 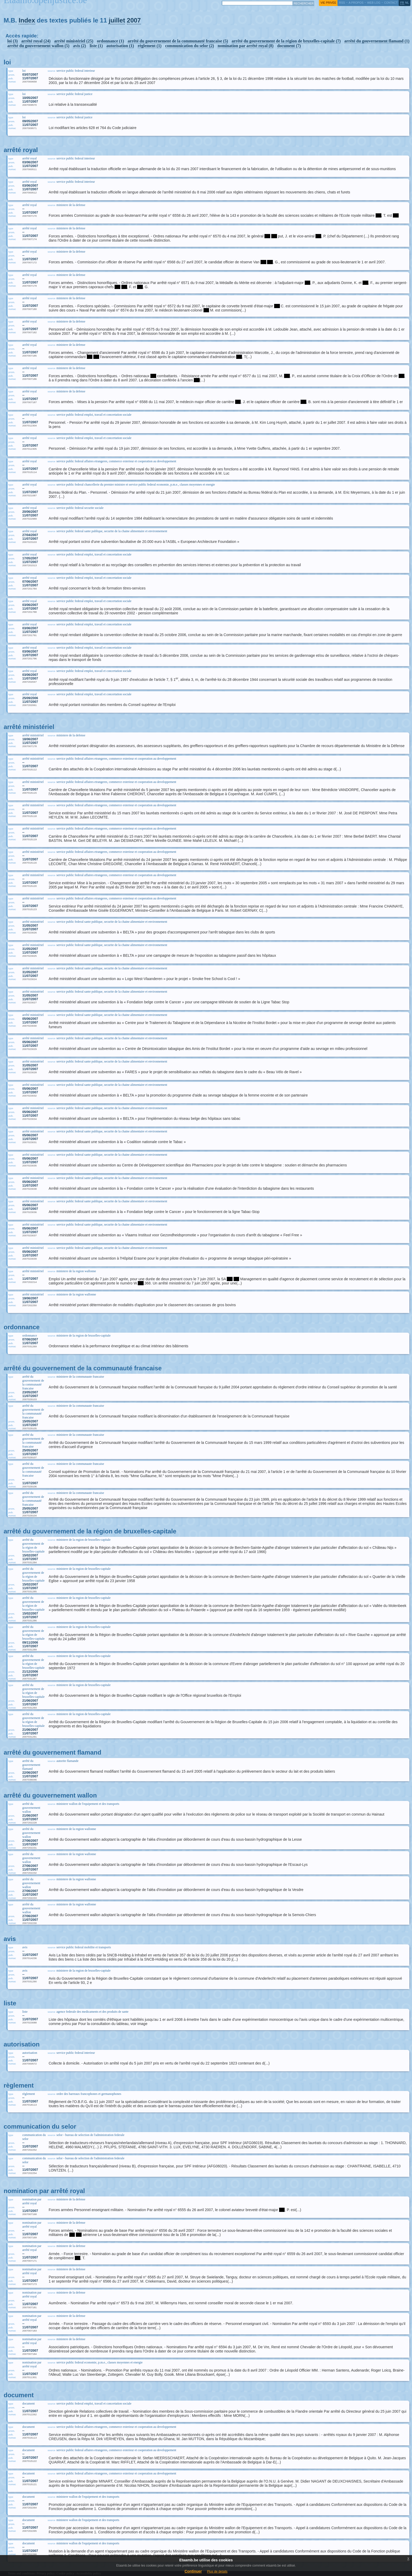 I want to click on communication du selor (2), so click(x=189, y=45).